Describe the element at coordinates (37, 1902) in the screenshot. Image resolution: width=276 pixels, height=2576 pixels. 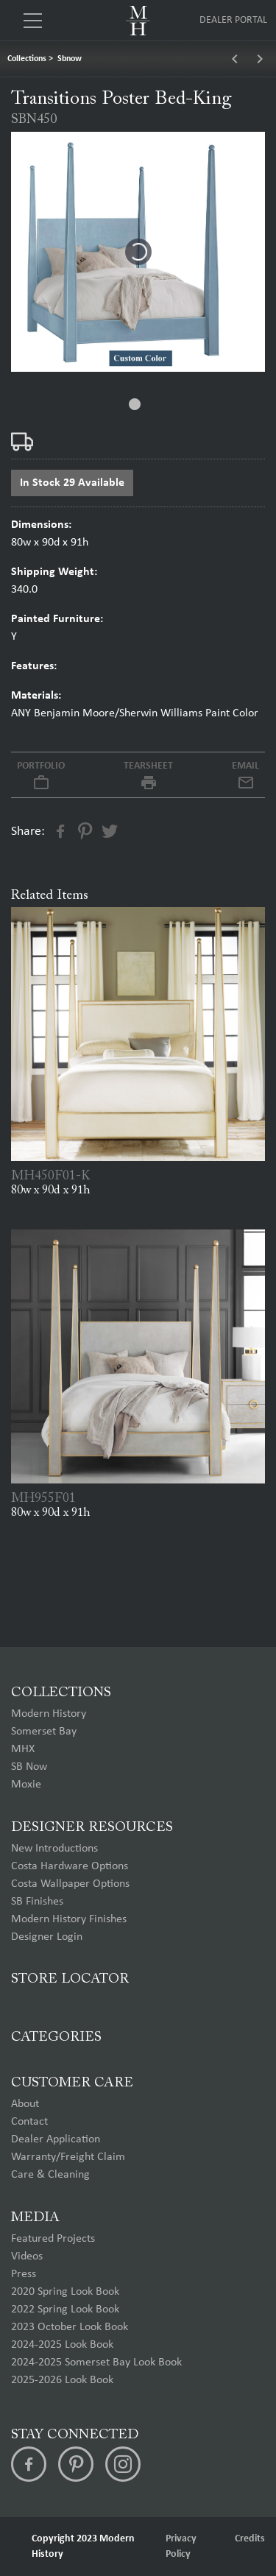
I see `SB Finishes` at that location.